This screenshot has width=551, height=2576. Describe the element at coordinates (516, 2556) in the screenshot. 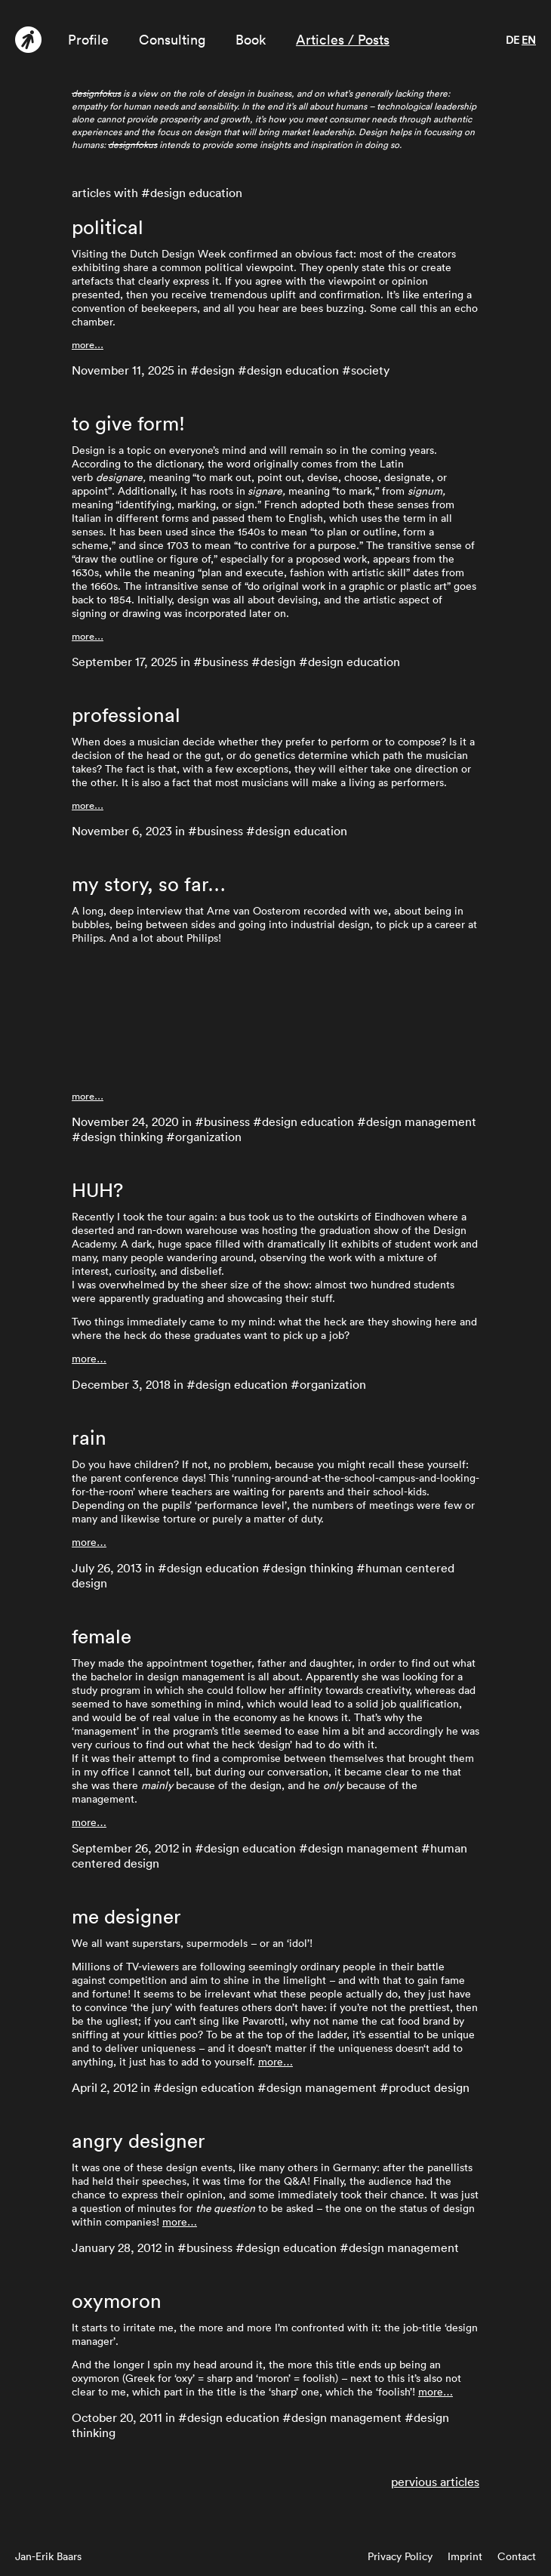

I see `Contact` at that location.